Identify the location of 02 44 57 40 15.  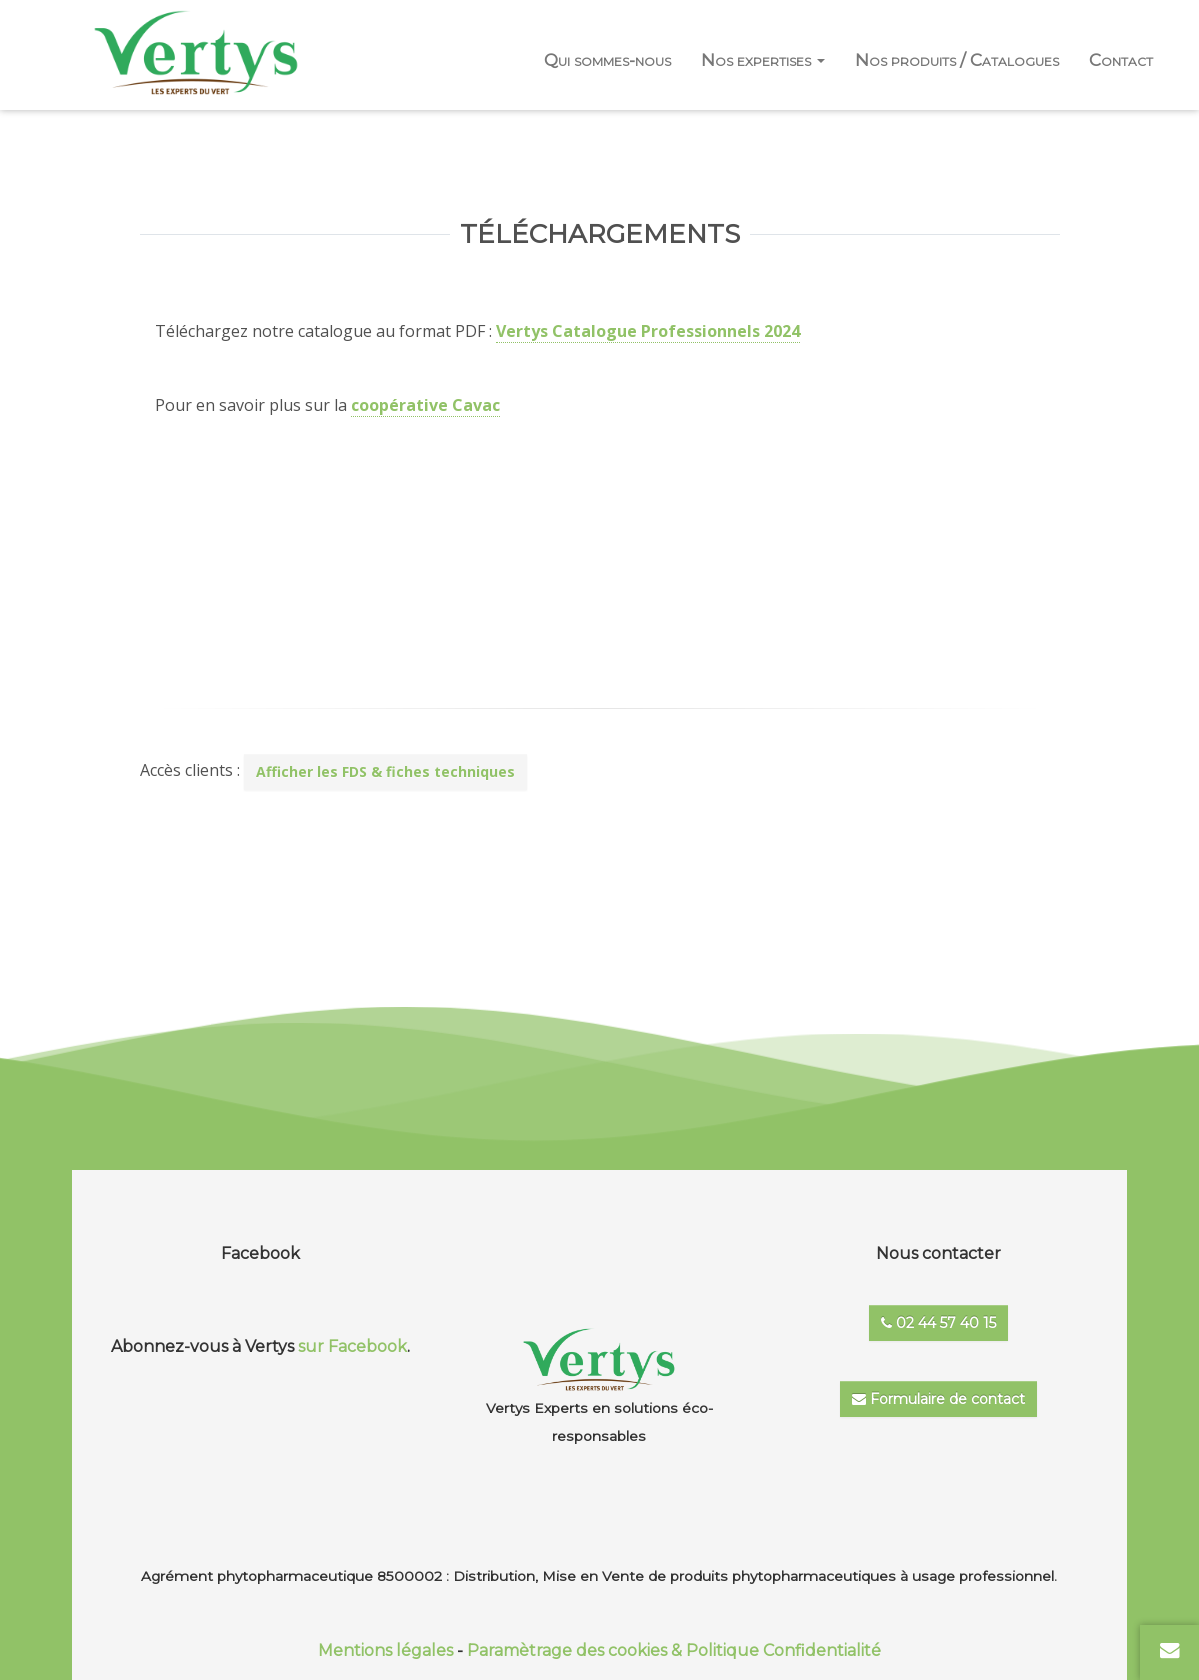
(938, 1323).